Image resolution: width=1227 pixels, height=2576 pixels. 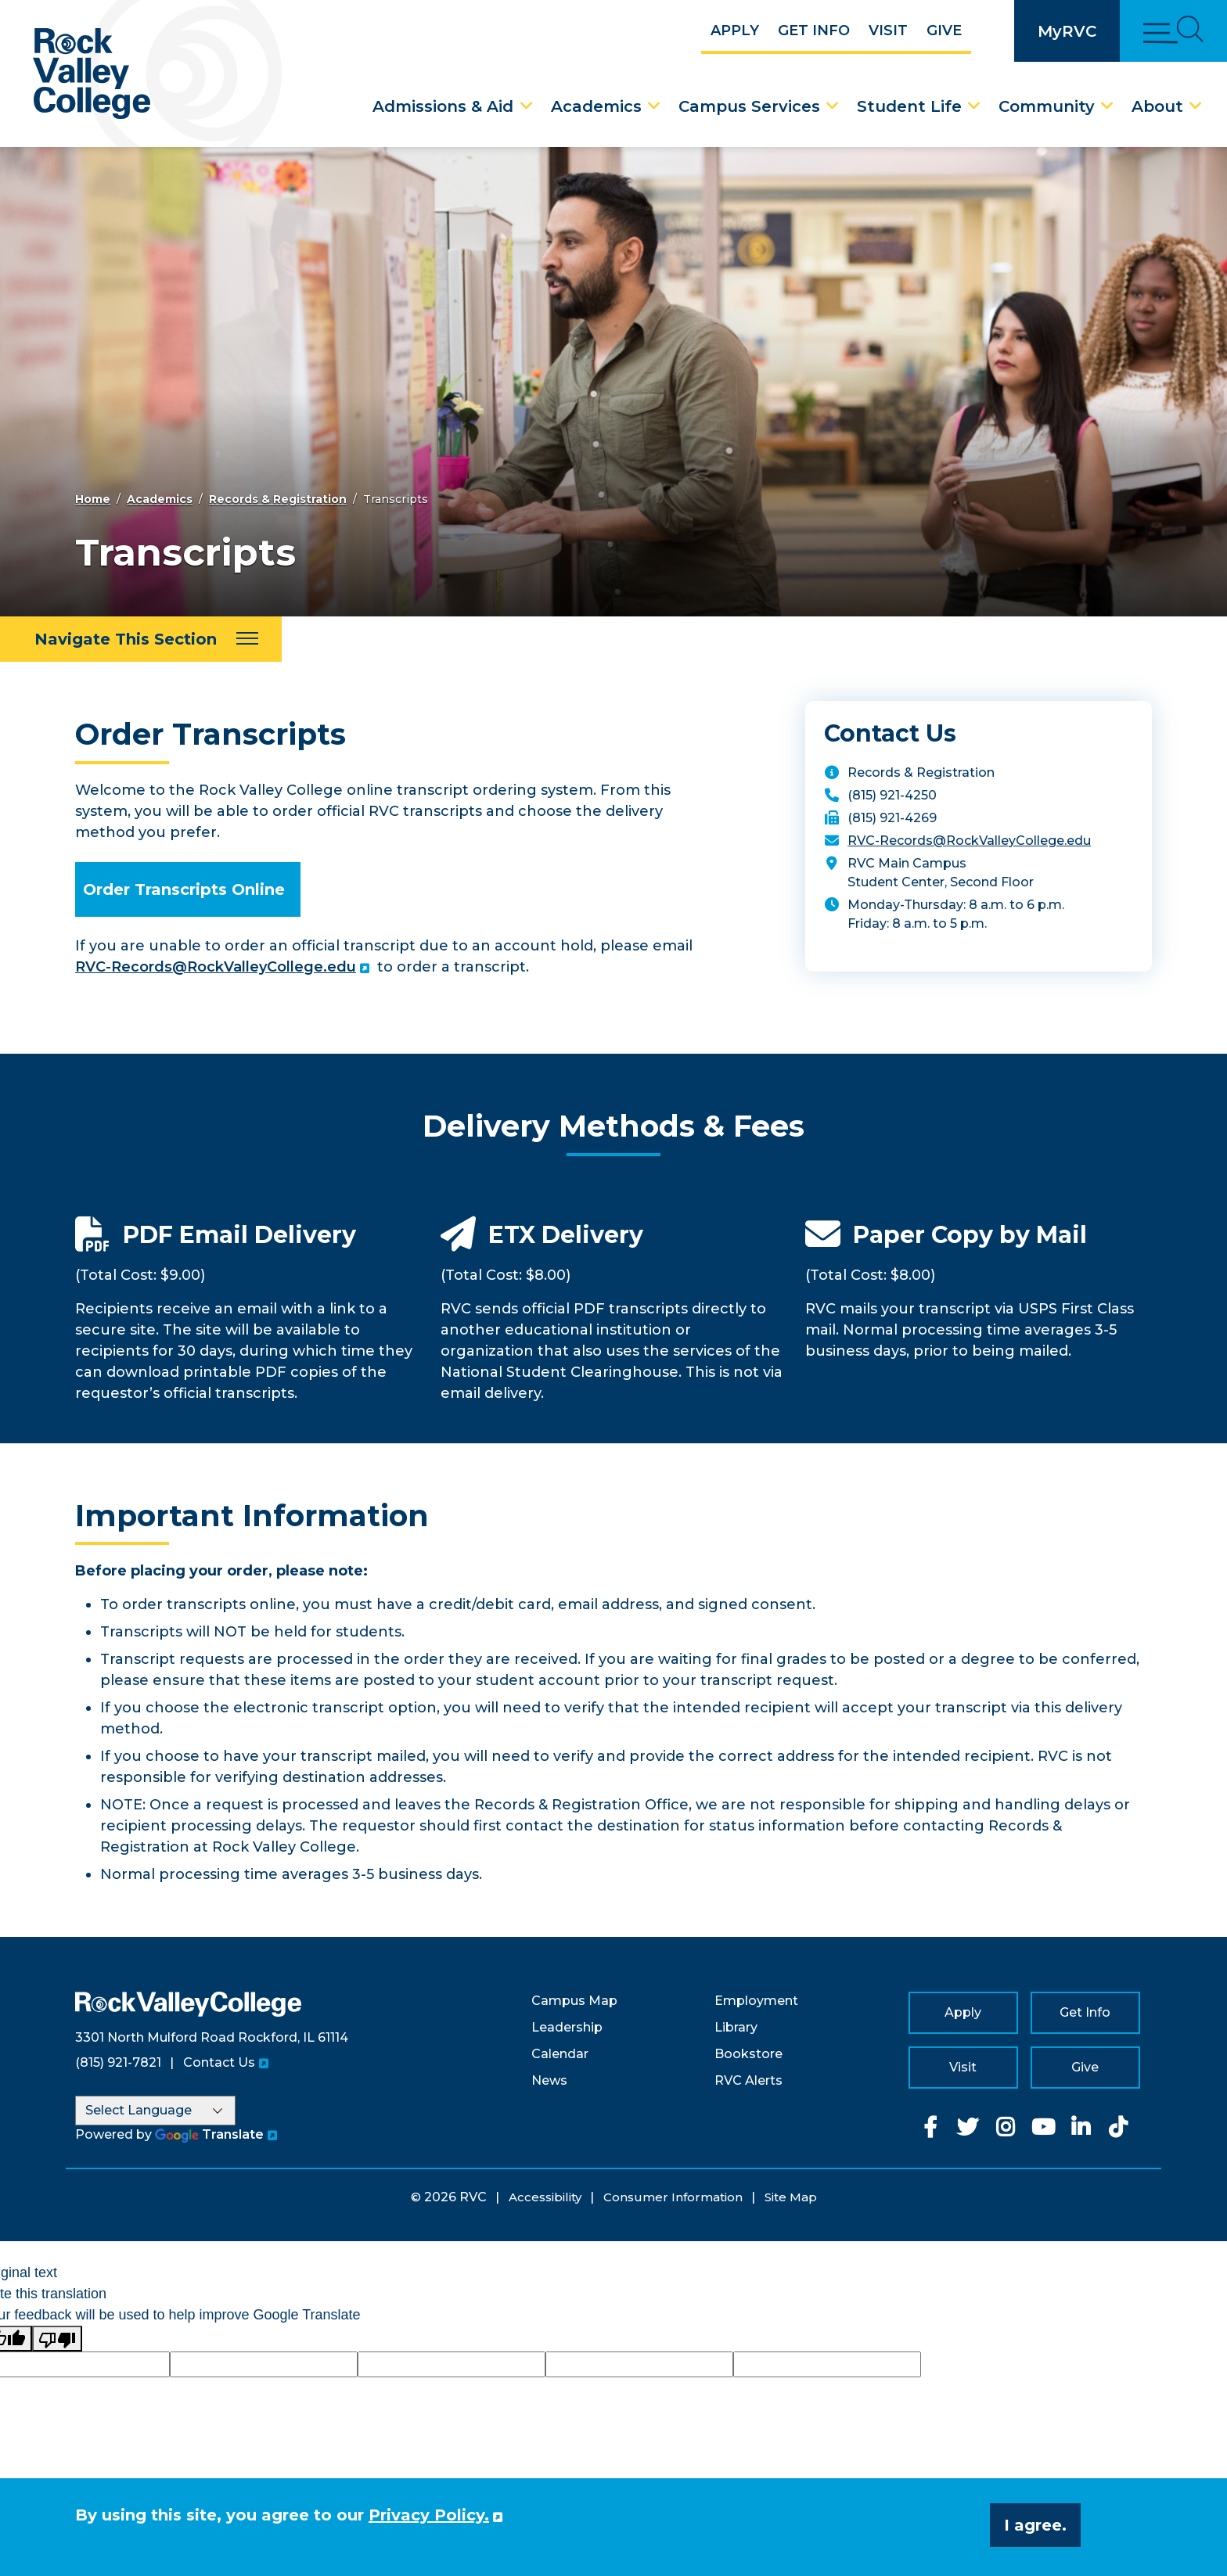 I want to click on [Navigate This Section], so click(x=141, y=639).